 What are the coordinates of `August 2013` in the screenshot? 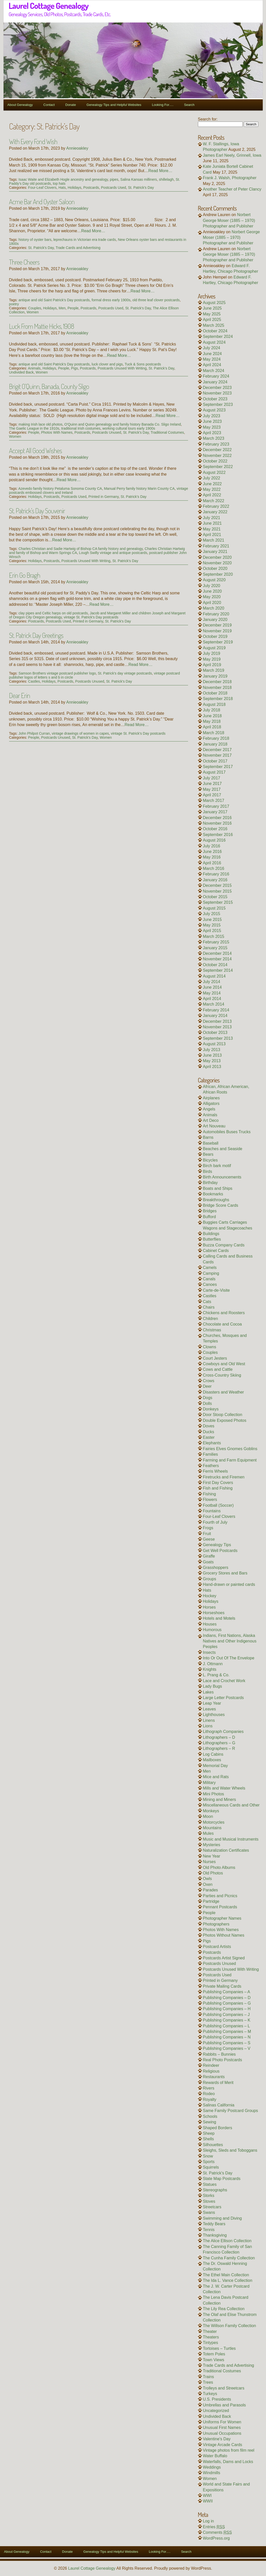 It's located at (214, 1044).